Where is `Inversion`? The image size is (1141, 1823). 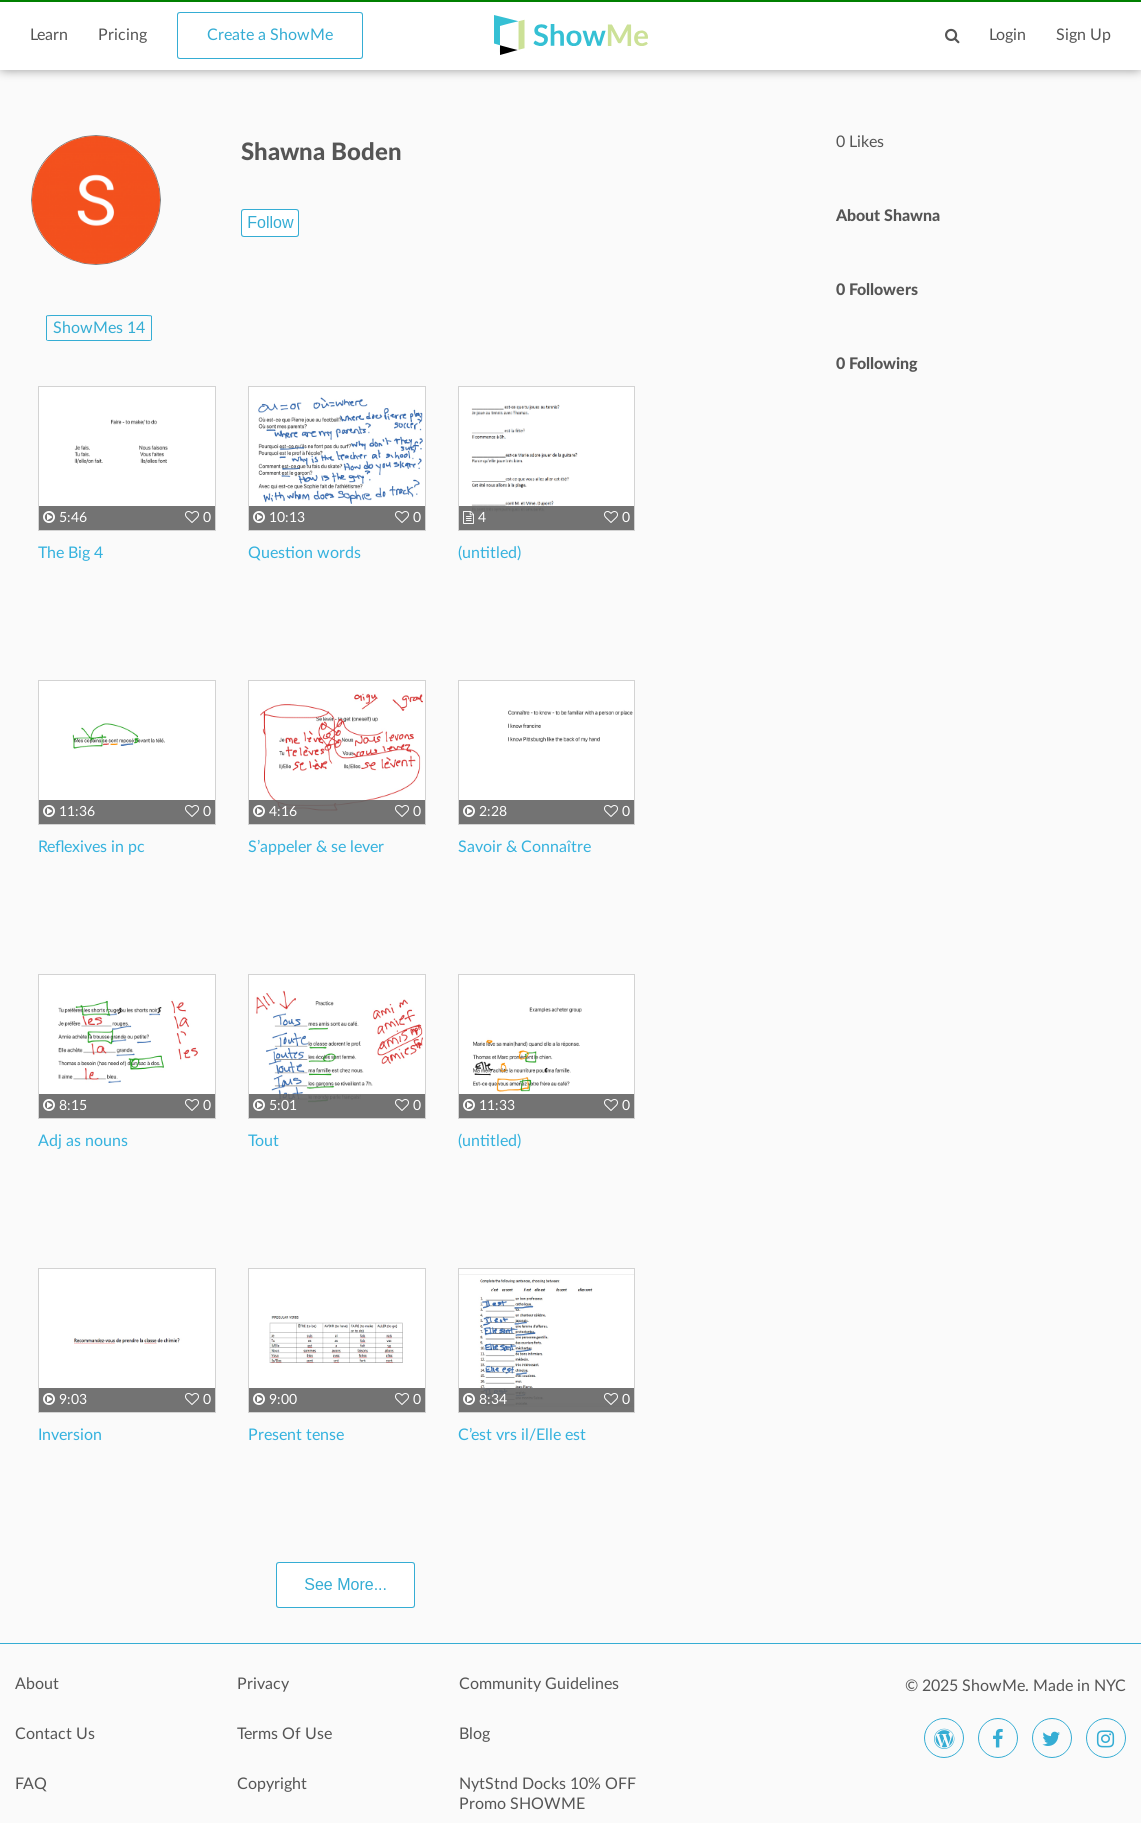 Inversion is located at coordinates (70, 1435).